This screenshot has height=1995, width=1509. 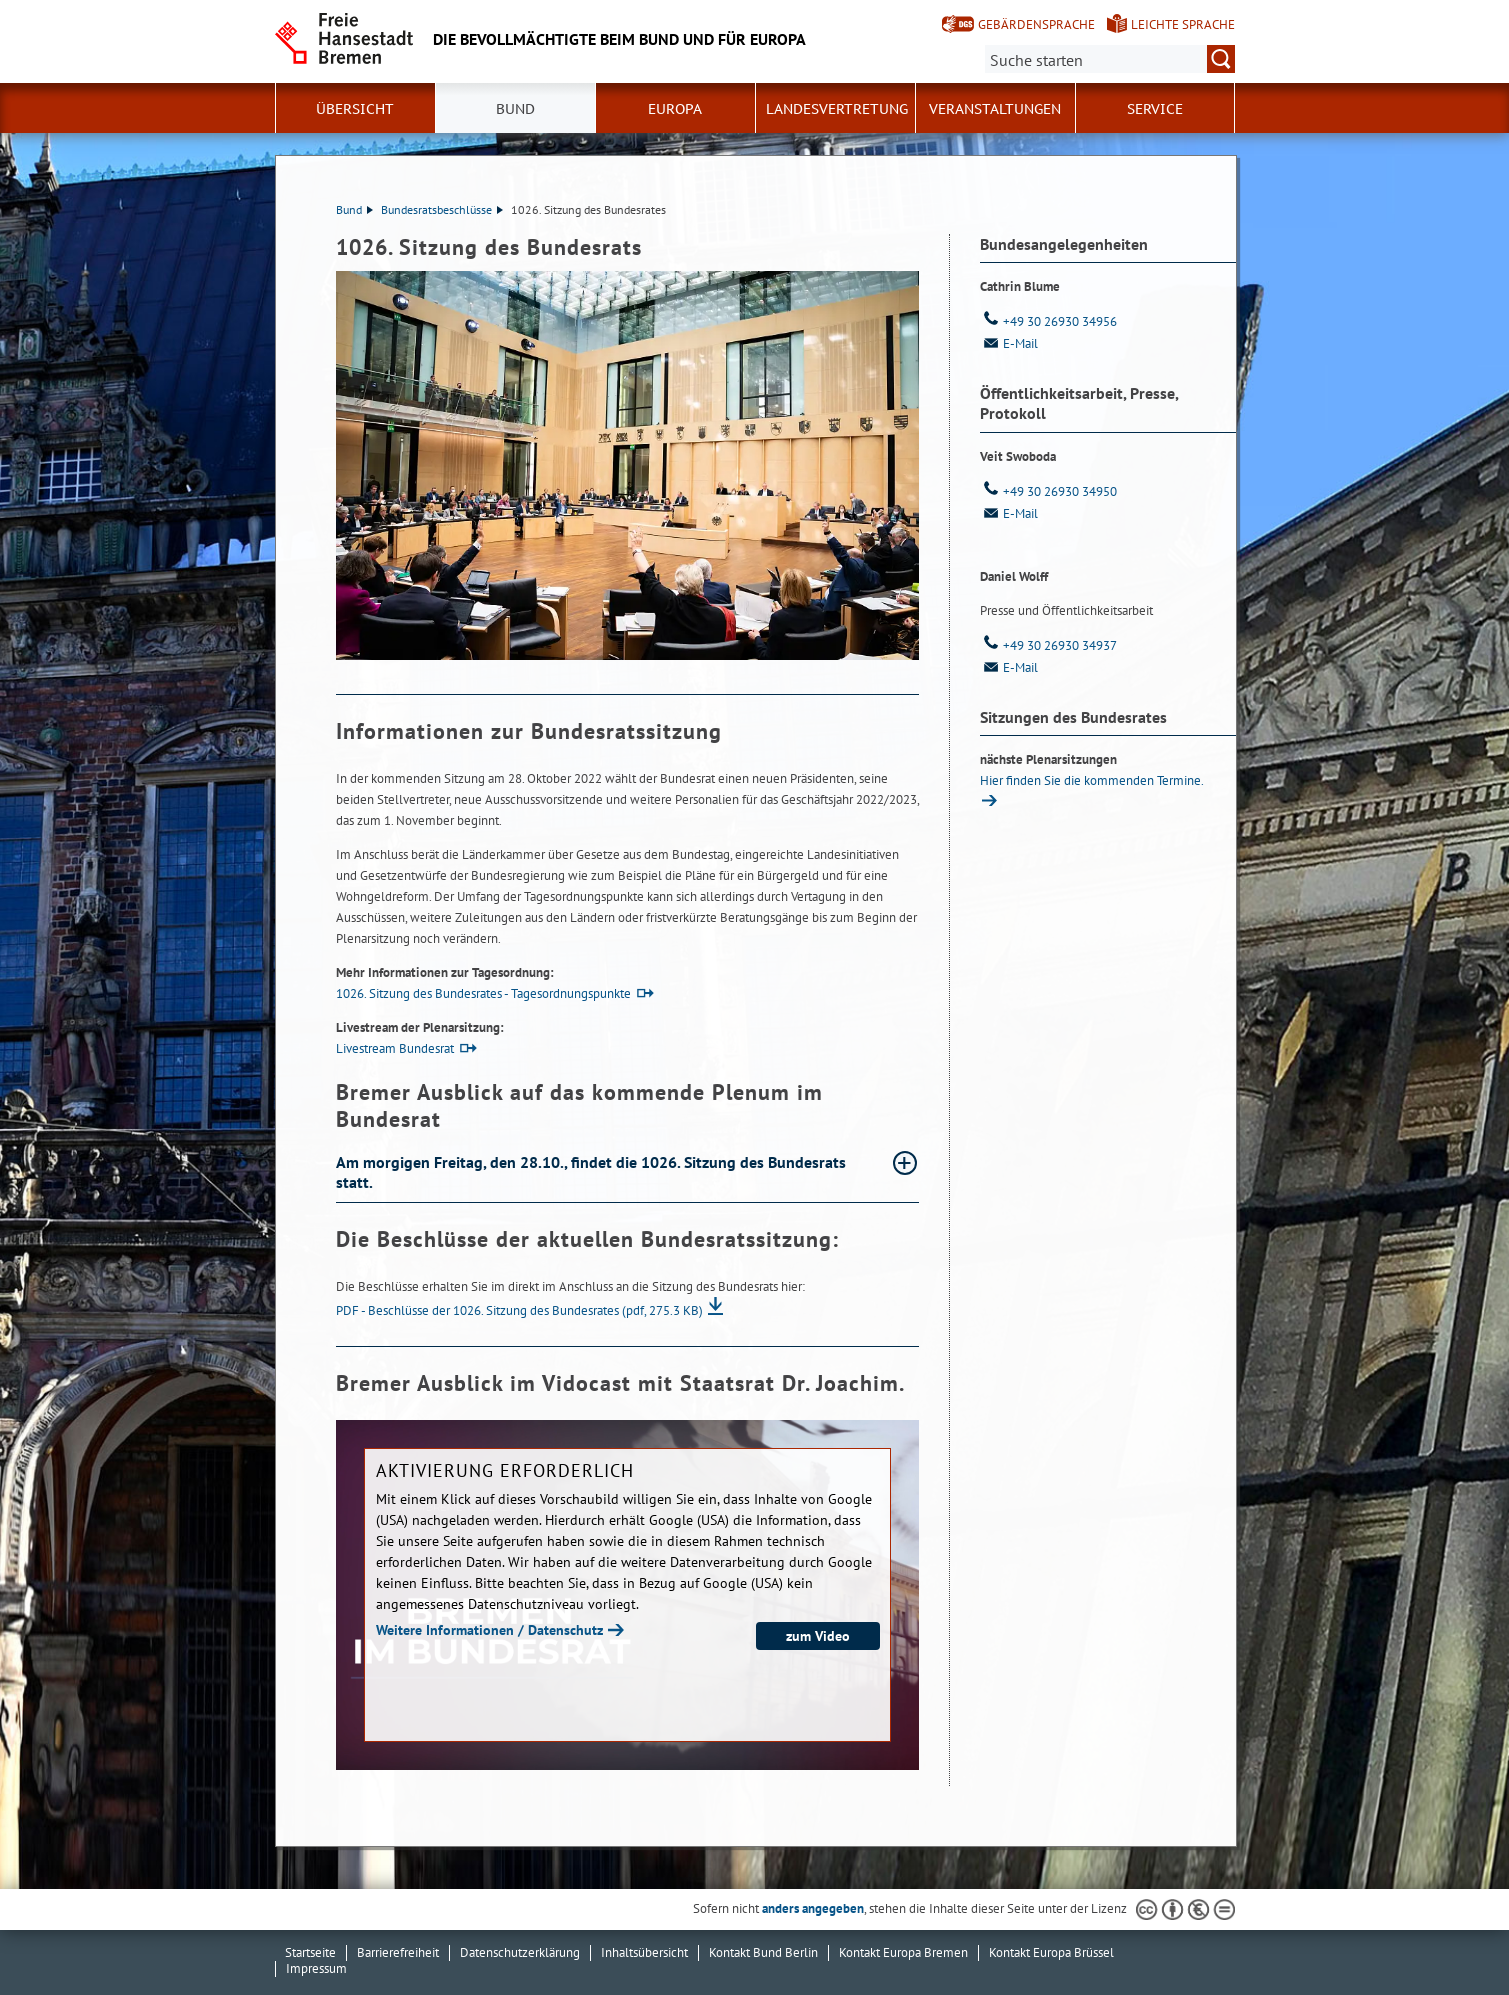 I want to click on Übersicht, so click(x=355, y=109).